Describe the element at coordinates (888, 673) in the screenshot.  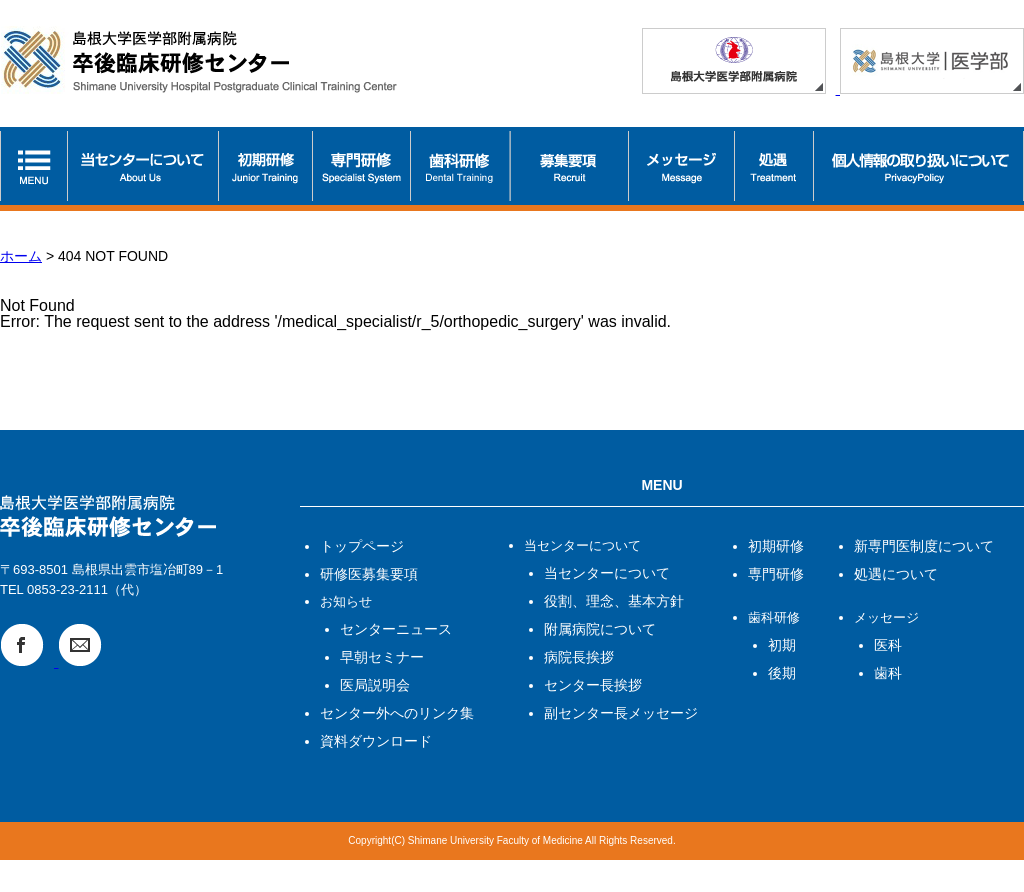
I see `歯科` at that location.